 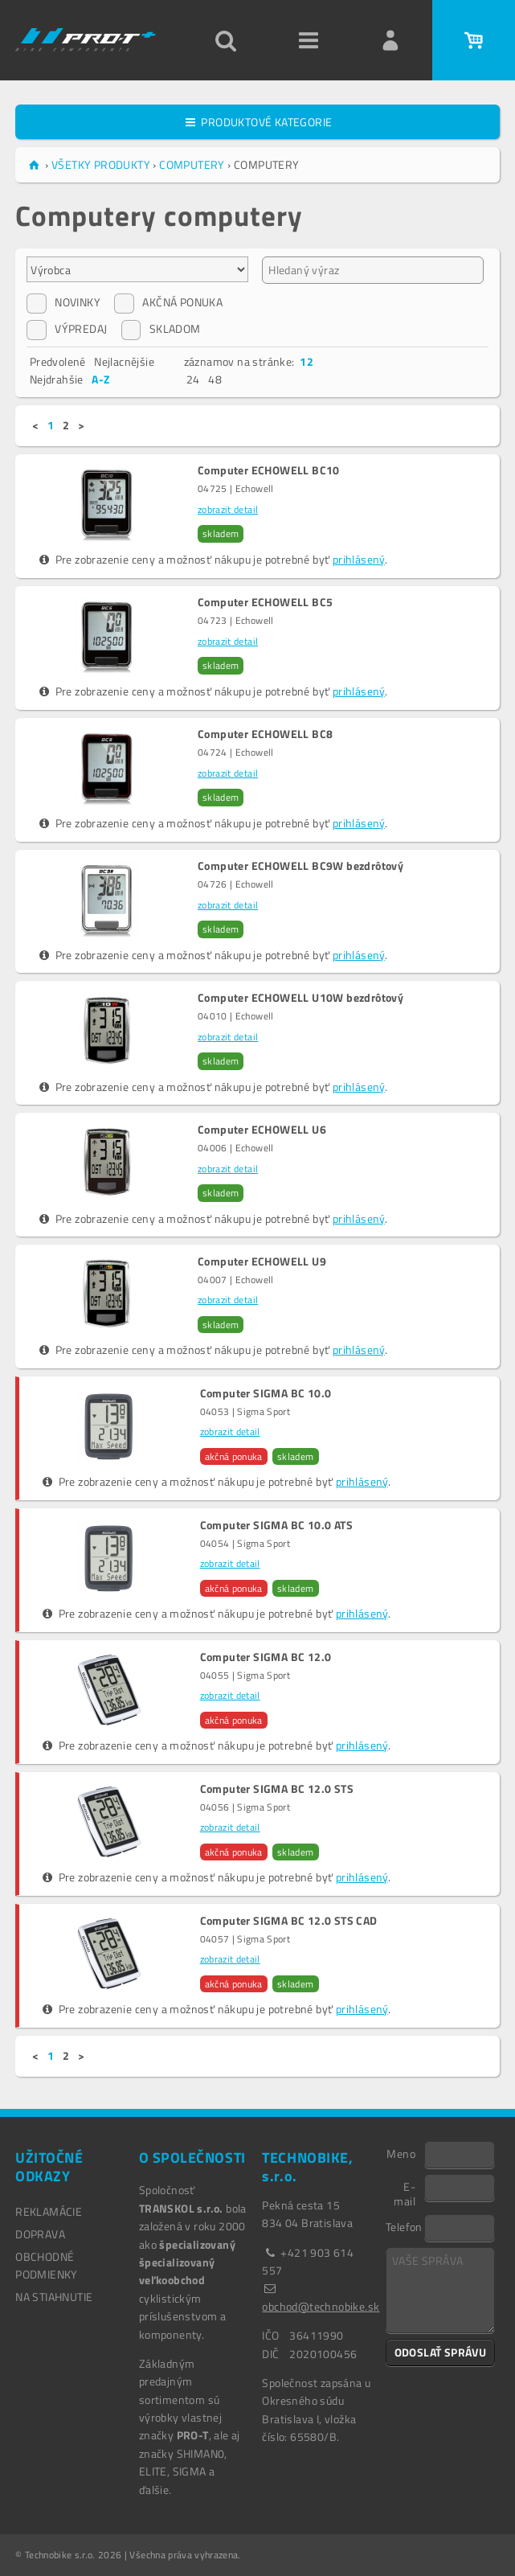 What do you see at coordinates (266, 1393) in the screenshot?
I see `Computer SIGMA BC 10.0` at bounding box center [266, 1393].